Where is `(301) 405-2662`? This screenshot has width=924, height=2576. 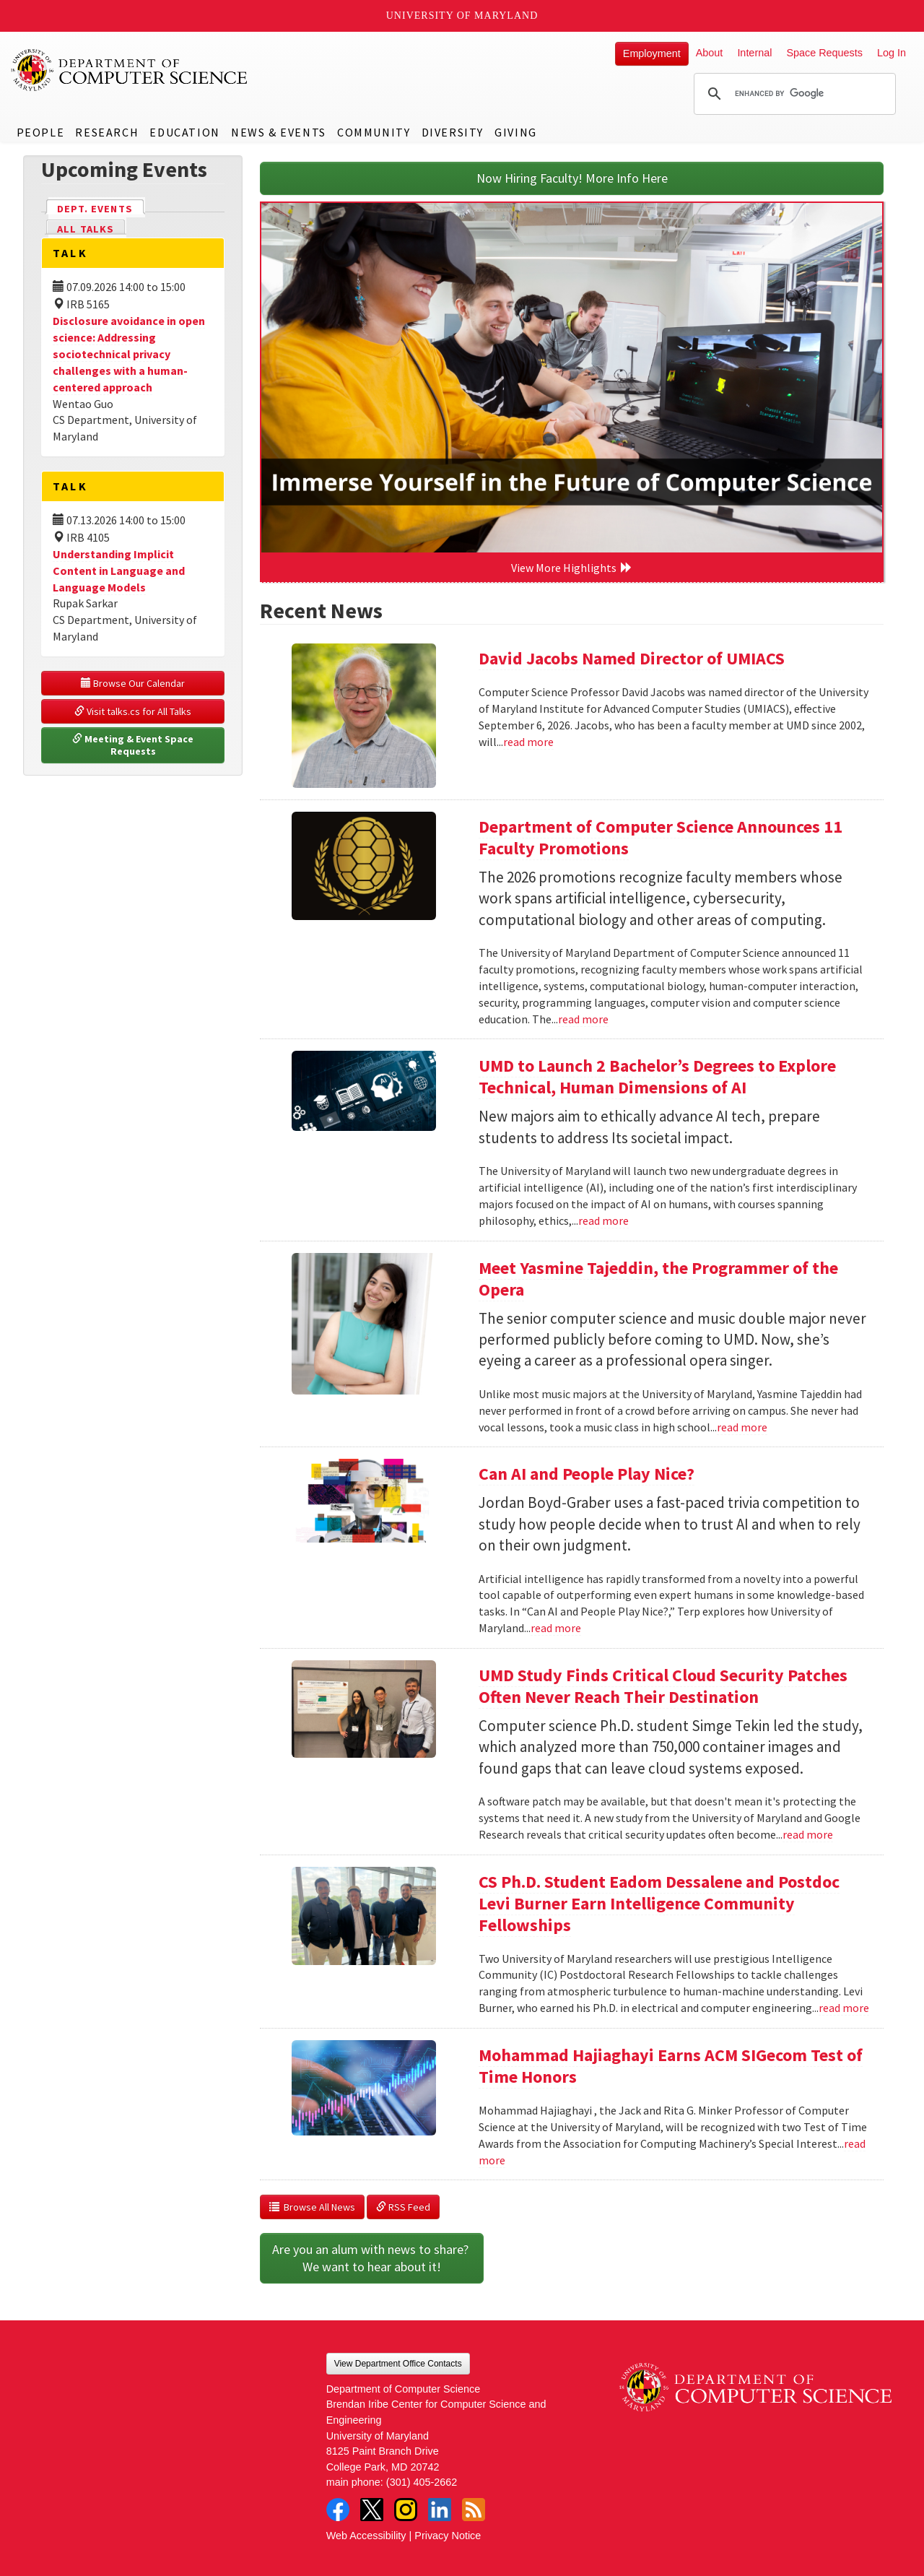 (301) 405-2662 is located at coordinates (421, 2482).